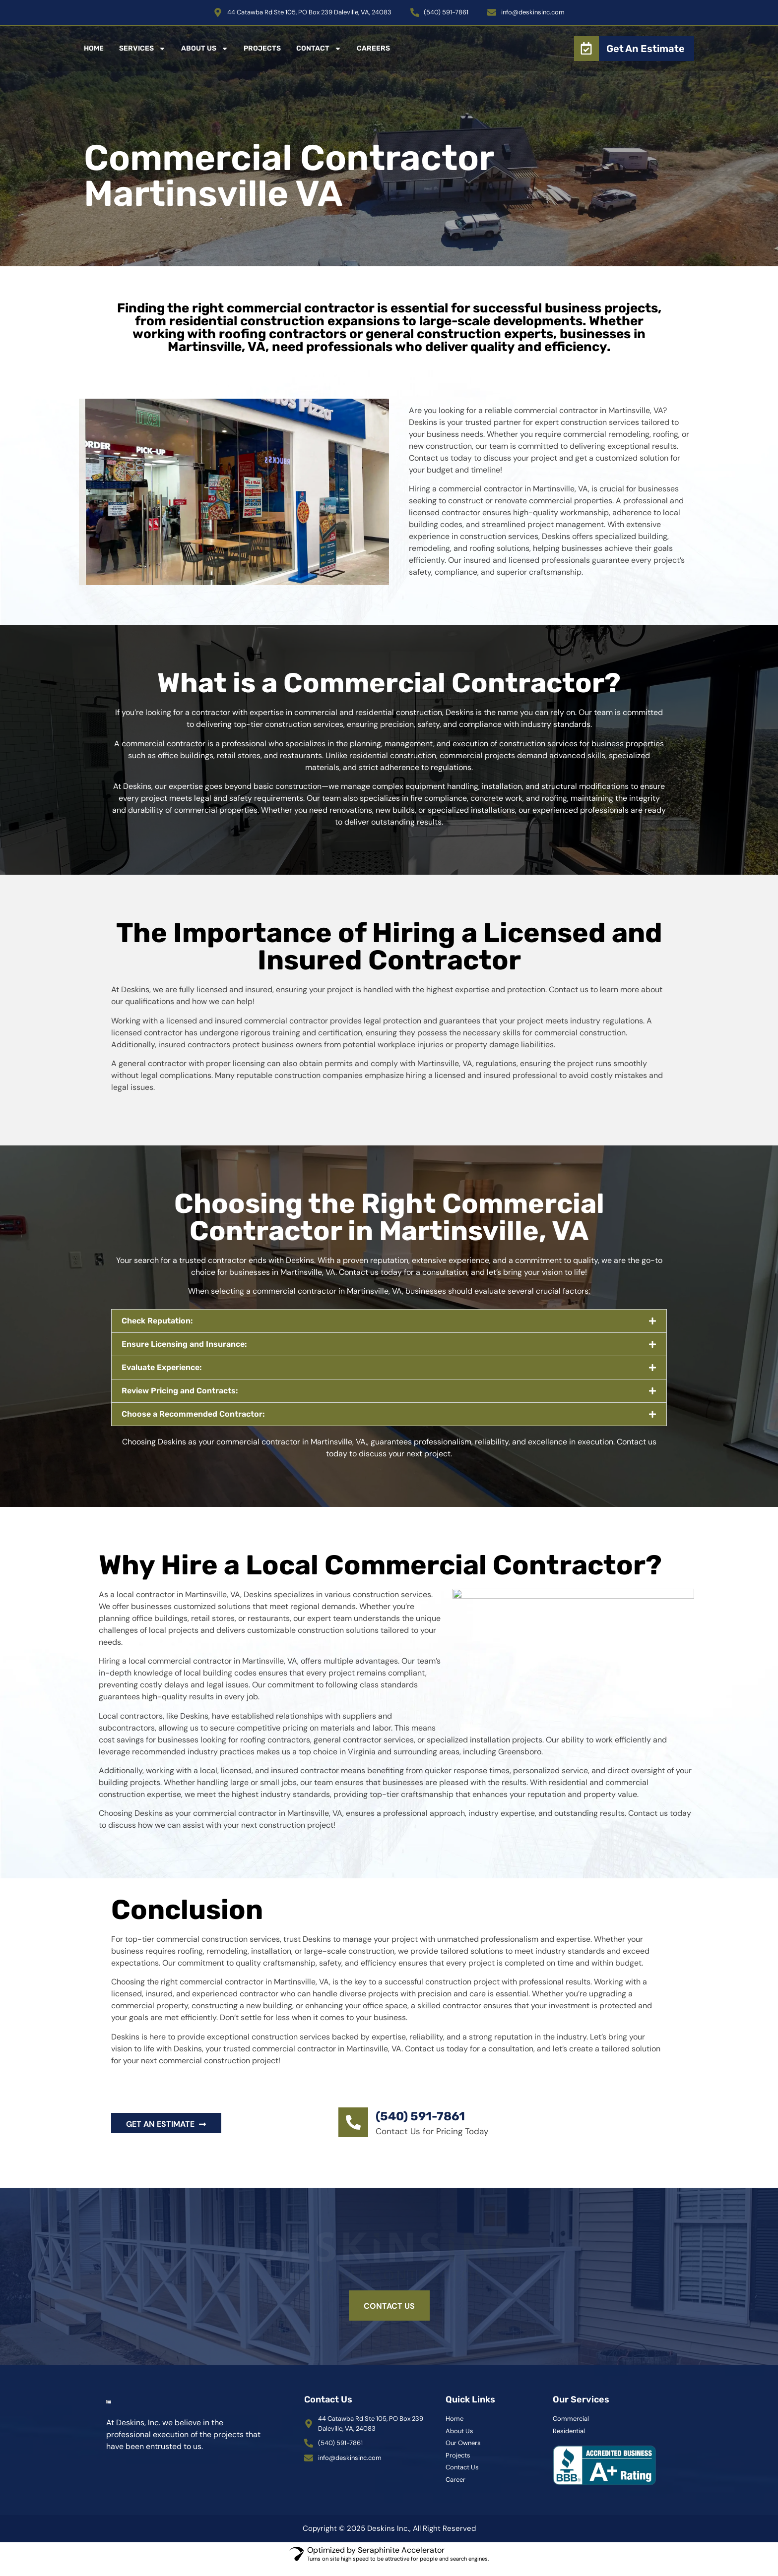  I want to click on [button], so click(389, 1321).